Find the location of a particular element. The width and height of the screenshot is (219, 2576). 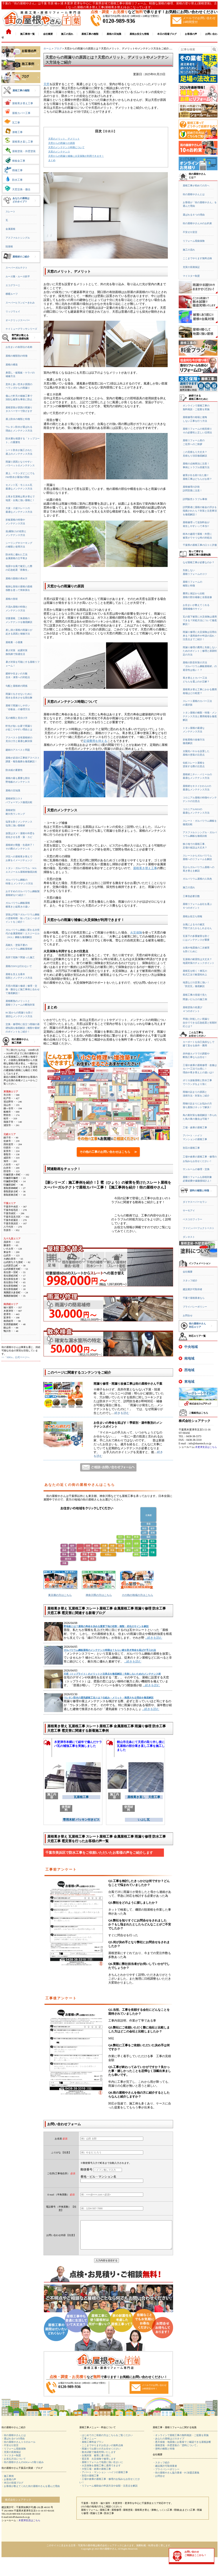

・雹災害 火災保険で修理します is located at coordinates (97, 2464).